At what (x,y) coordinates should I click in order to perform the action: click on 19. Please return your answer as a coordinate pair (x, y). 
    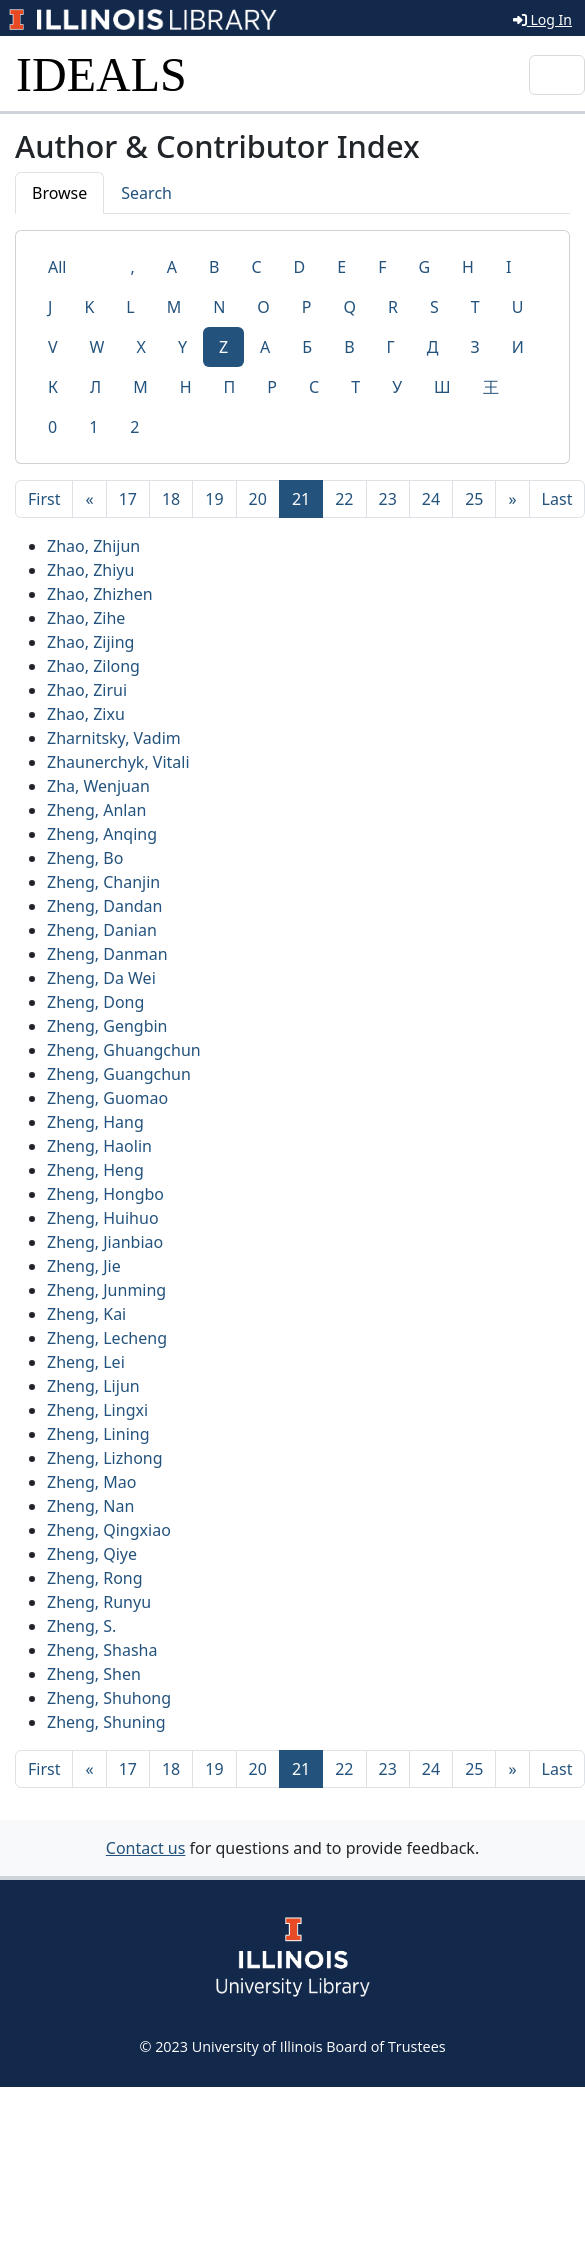
    Looking at the image, I should click on (214, 499).